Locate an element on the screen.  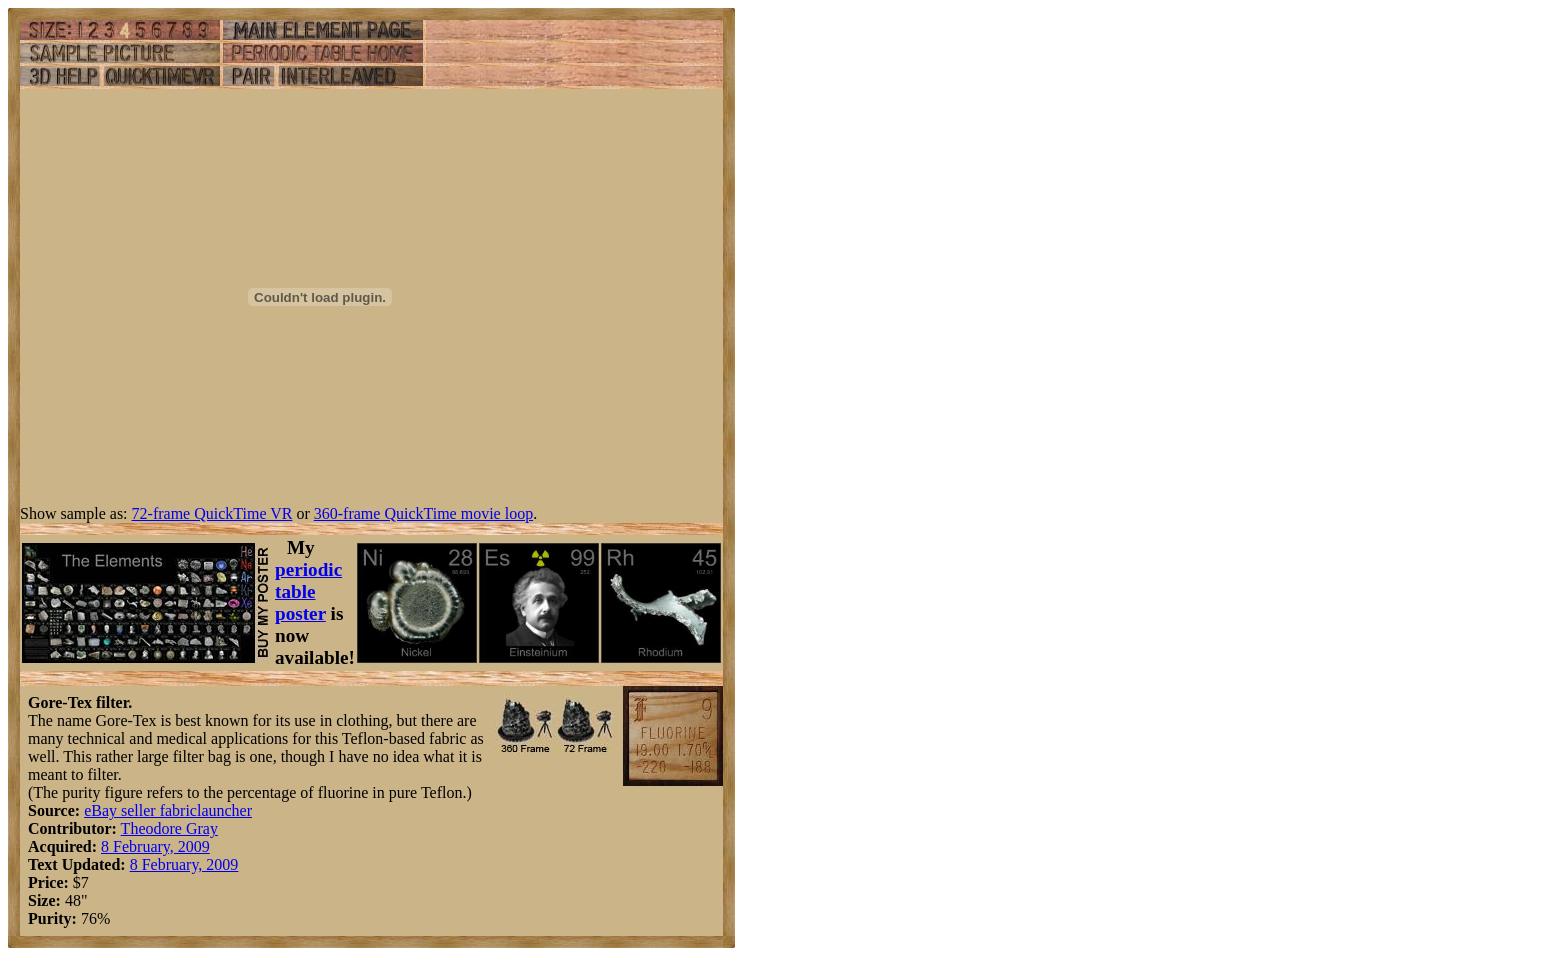
eBay seller fabriclauncher is located at coordinates (168, 810).